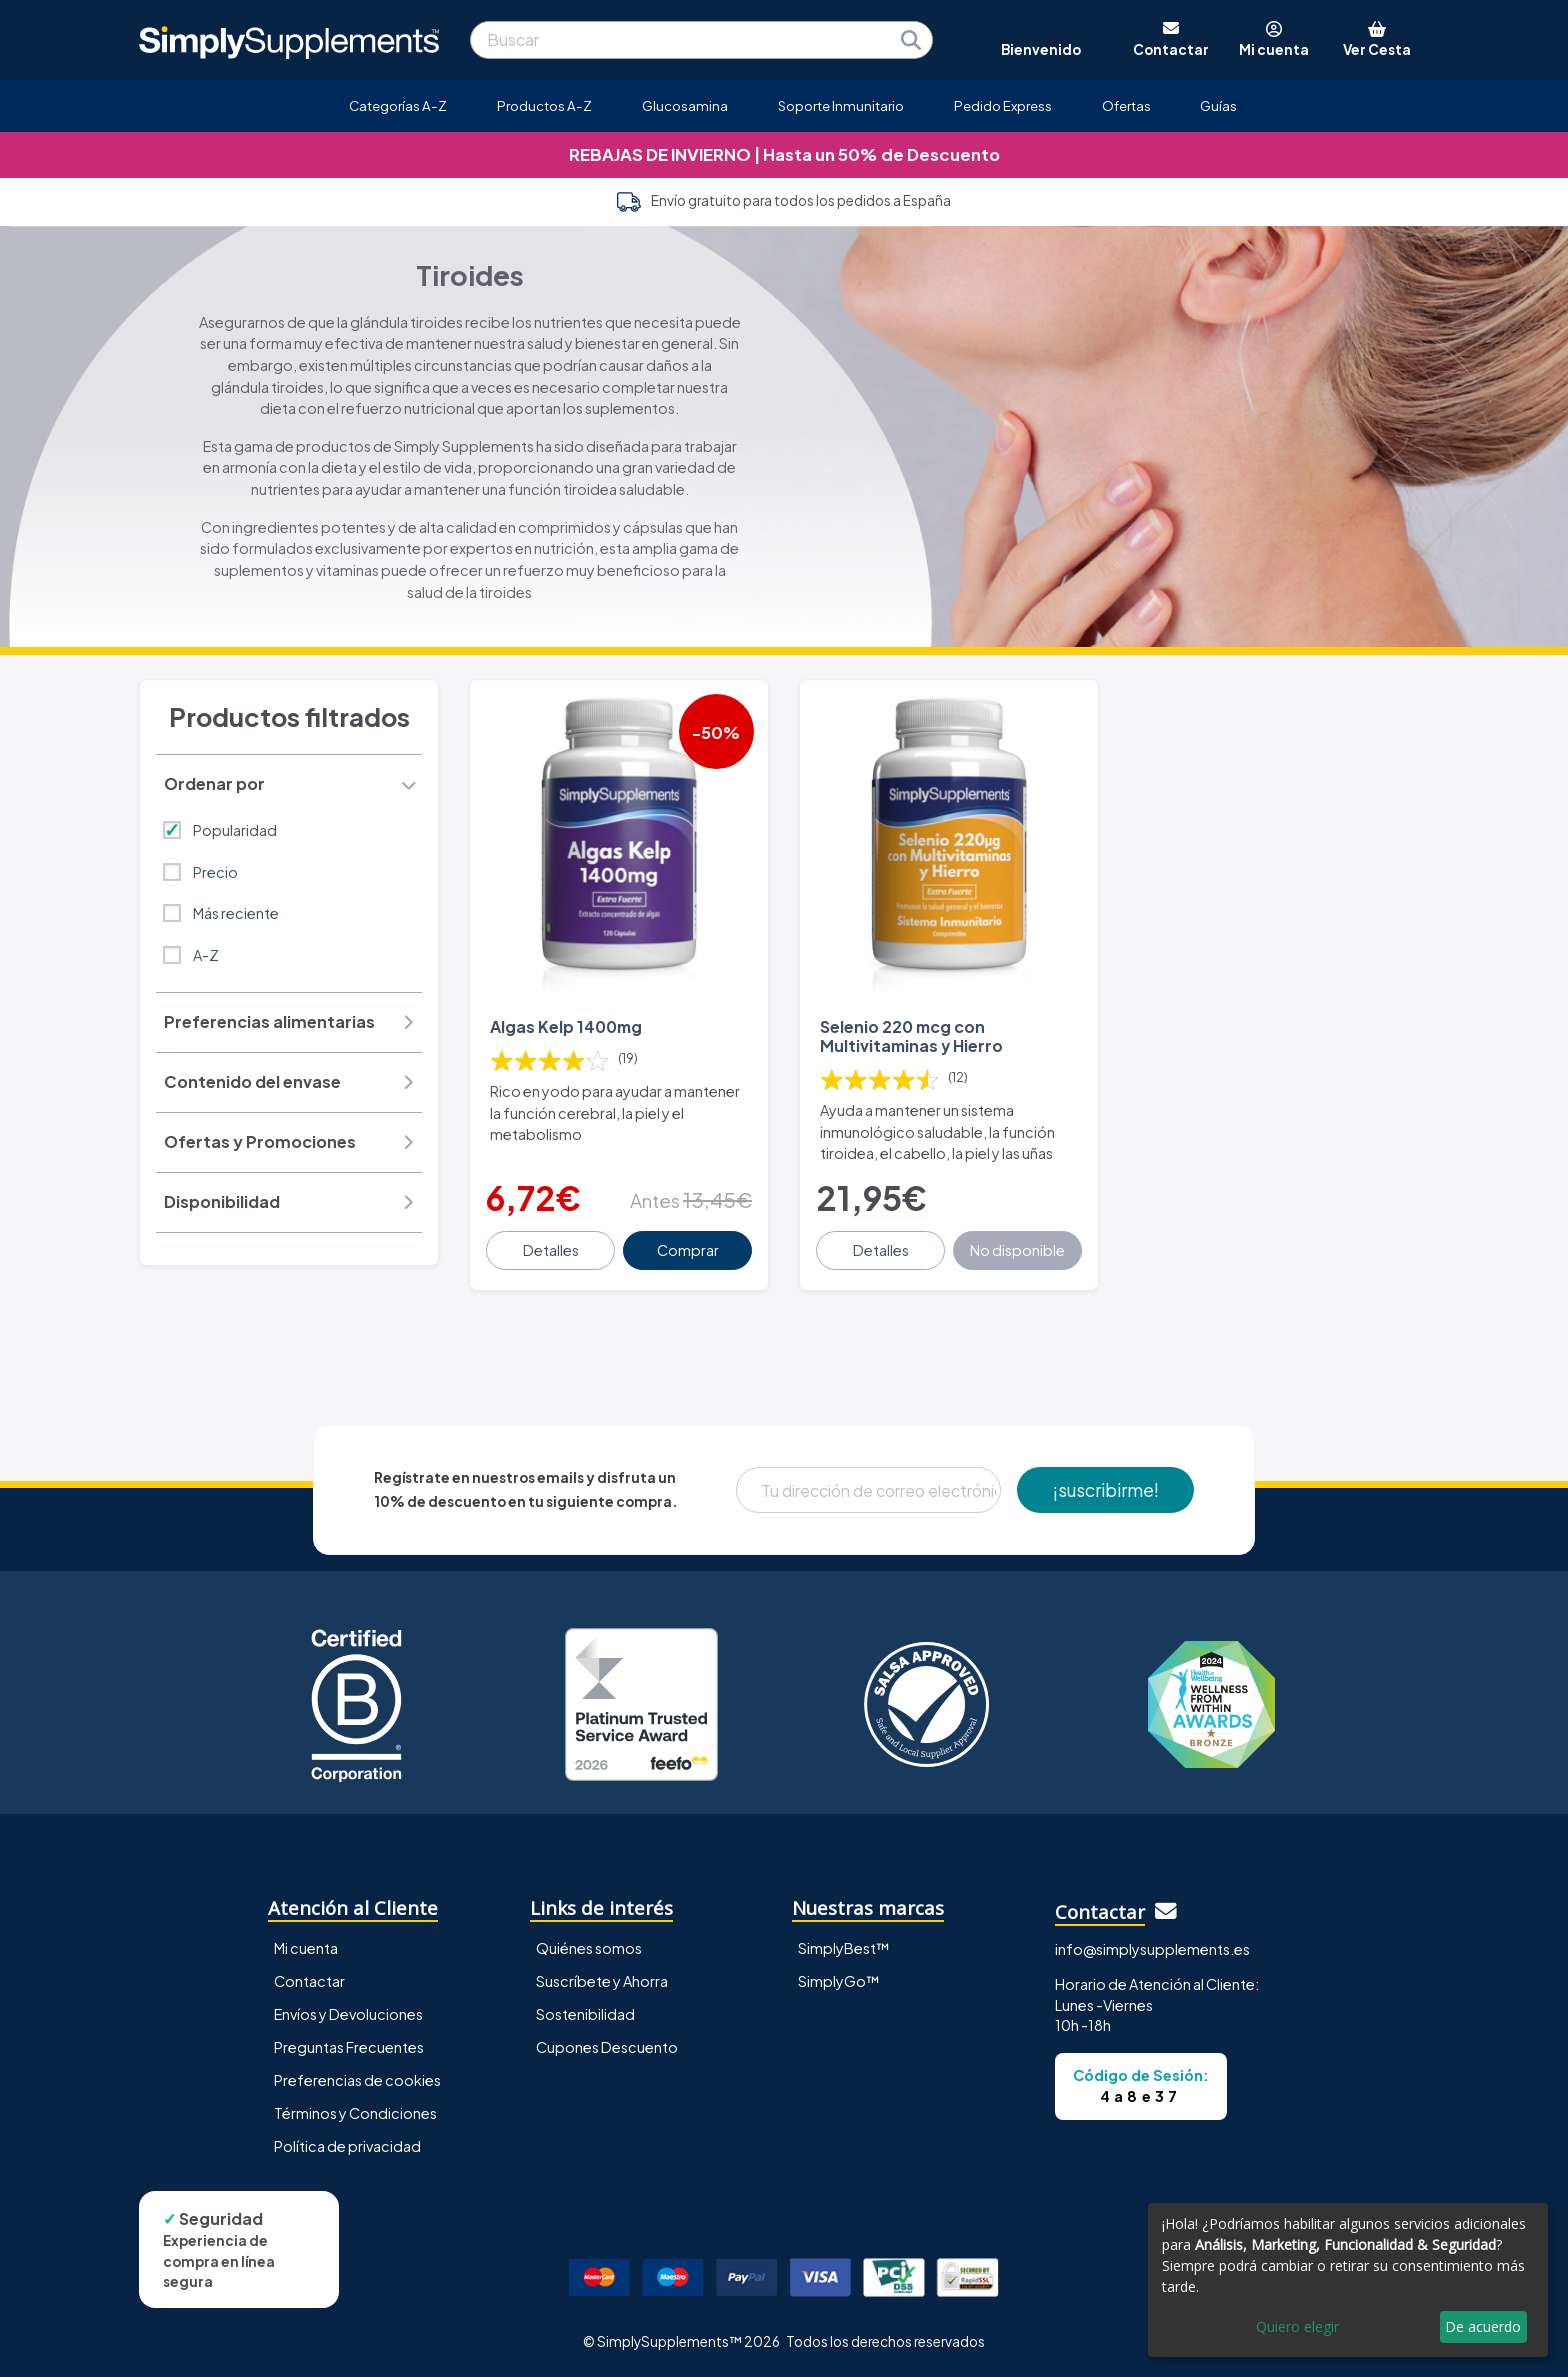 The image size is (1568, 2377). Describe the element at coordinates (306, 1948) in the screenshot. I see `Mi cuenta` at that location.